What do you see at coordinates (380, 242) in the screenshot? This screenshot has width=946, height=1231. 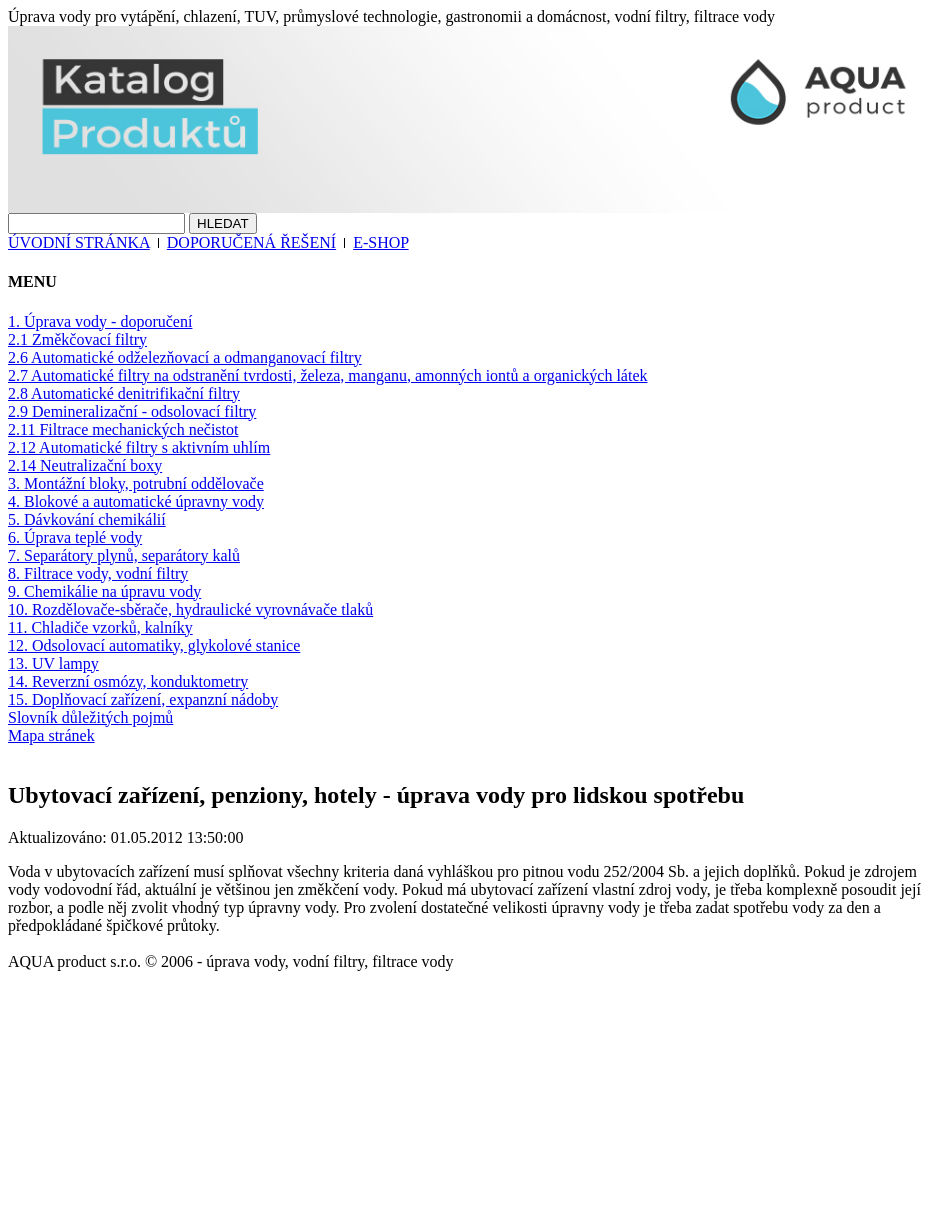 I see `E-SHOP` at bounding box center [380, 242].